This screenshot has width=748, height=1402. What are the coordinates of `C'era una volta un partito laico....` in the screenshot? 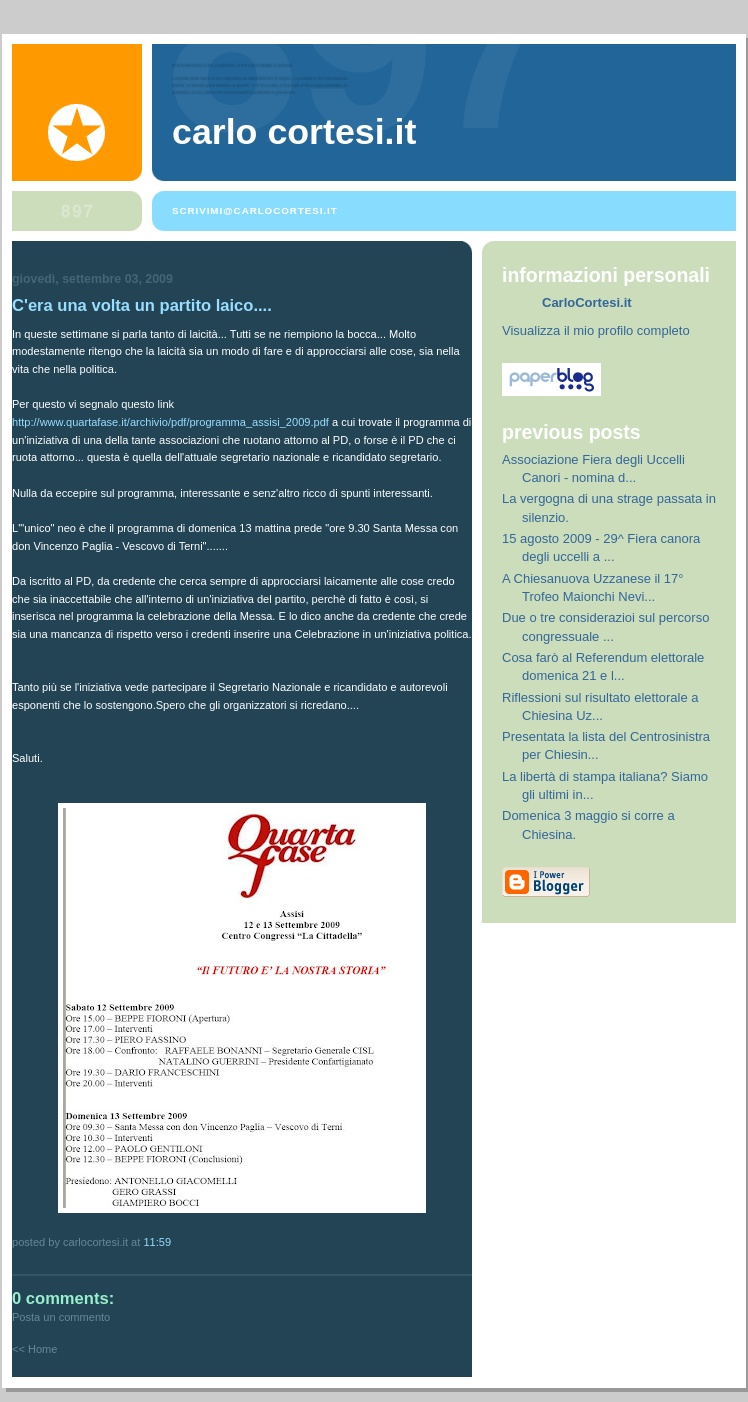 It's located at (142, 305).